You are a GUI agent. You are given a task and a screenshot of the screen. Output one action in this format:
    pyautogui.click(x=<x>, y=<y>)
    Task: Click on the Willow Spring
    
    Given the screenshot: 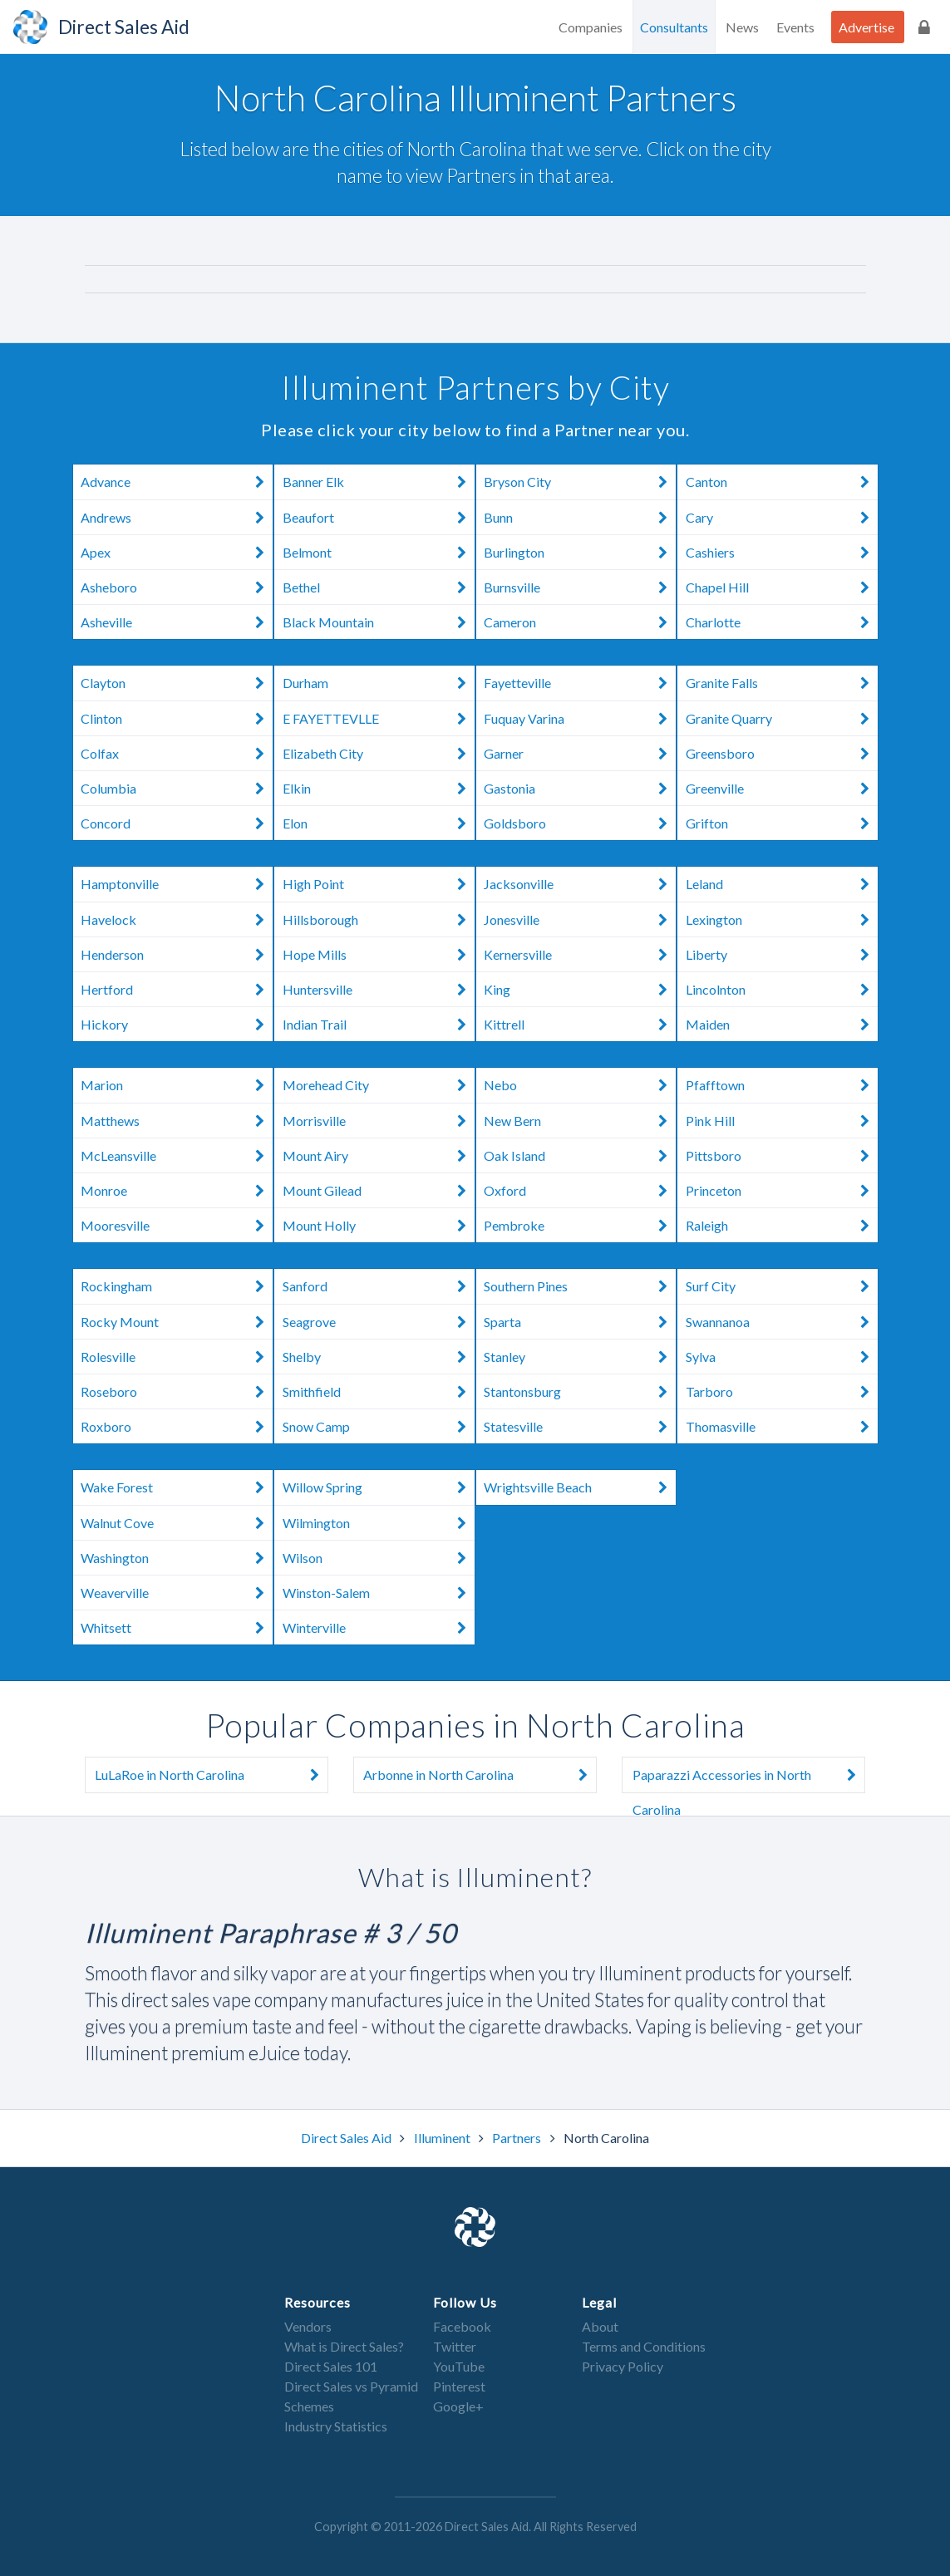 What is the action you would take?
    pyautogui.click(x=379, y=1487)
    